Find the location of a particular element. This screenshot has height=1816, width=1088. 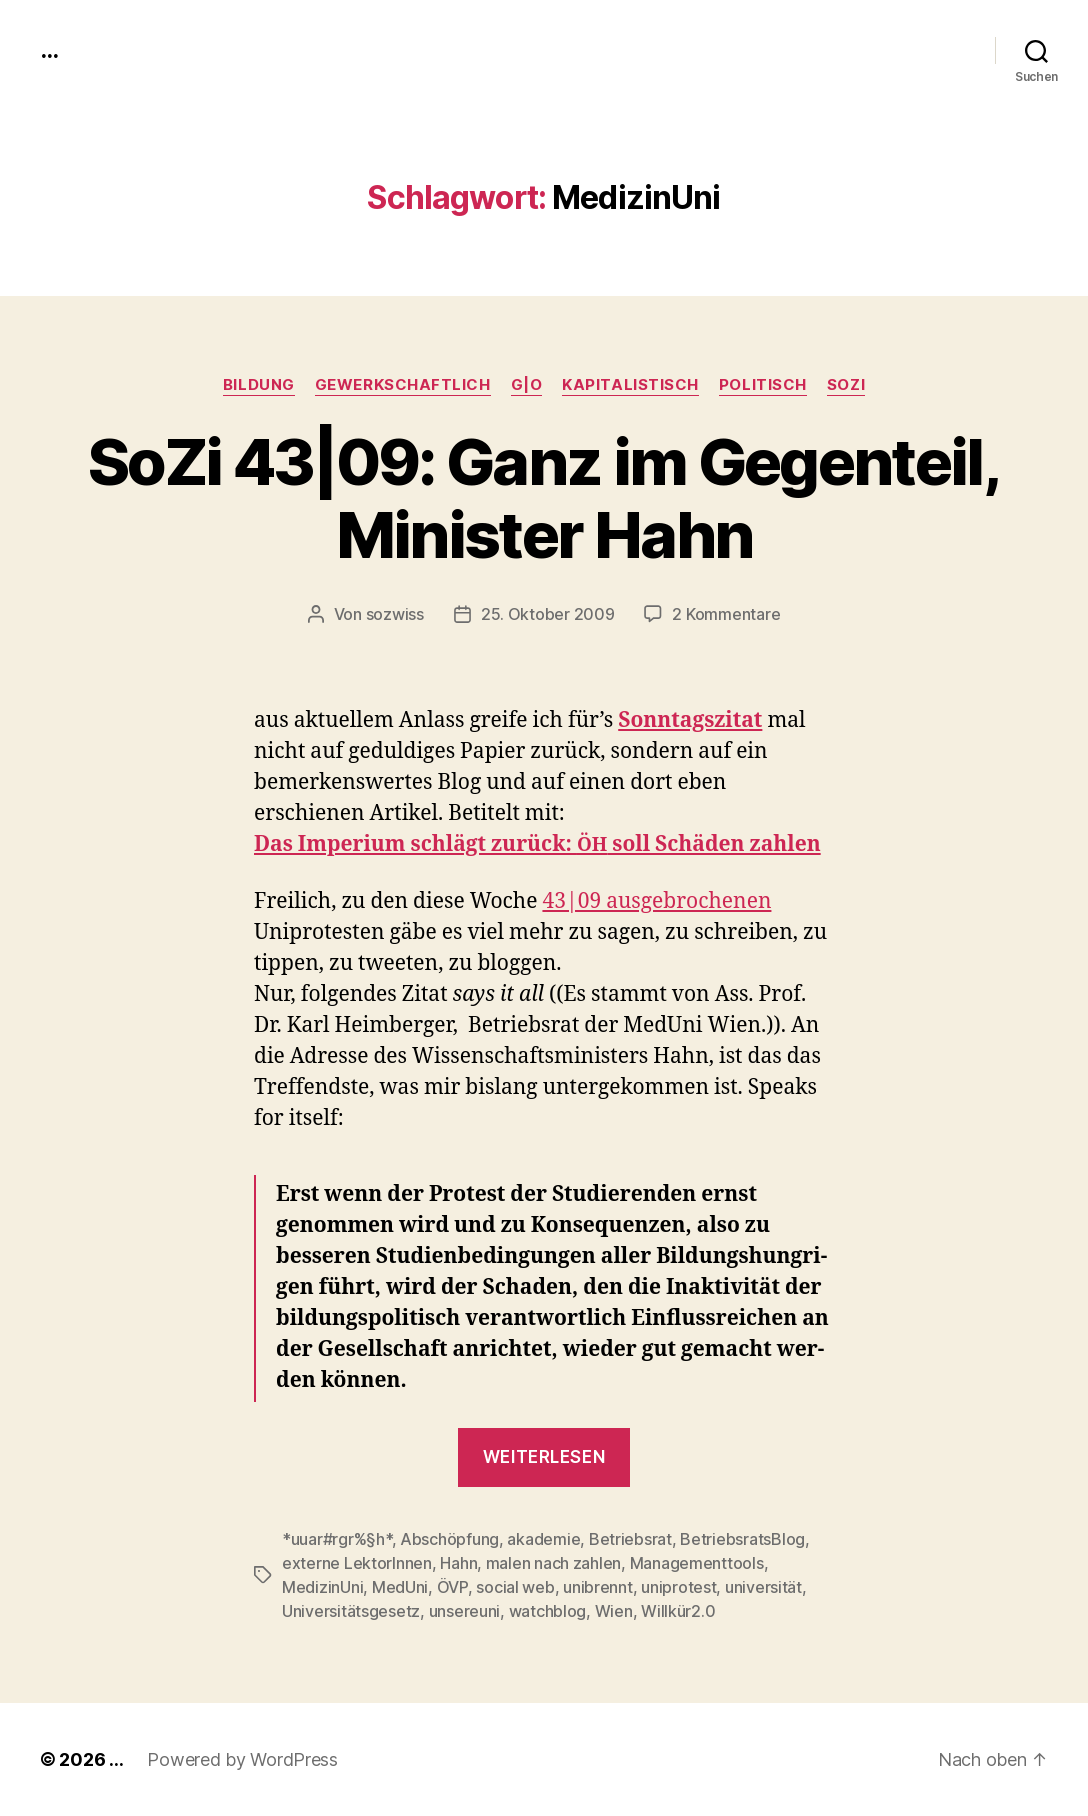

social web is located at coordinates (515, 1587).